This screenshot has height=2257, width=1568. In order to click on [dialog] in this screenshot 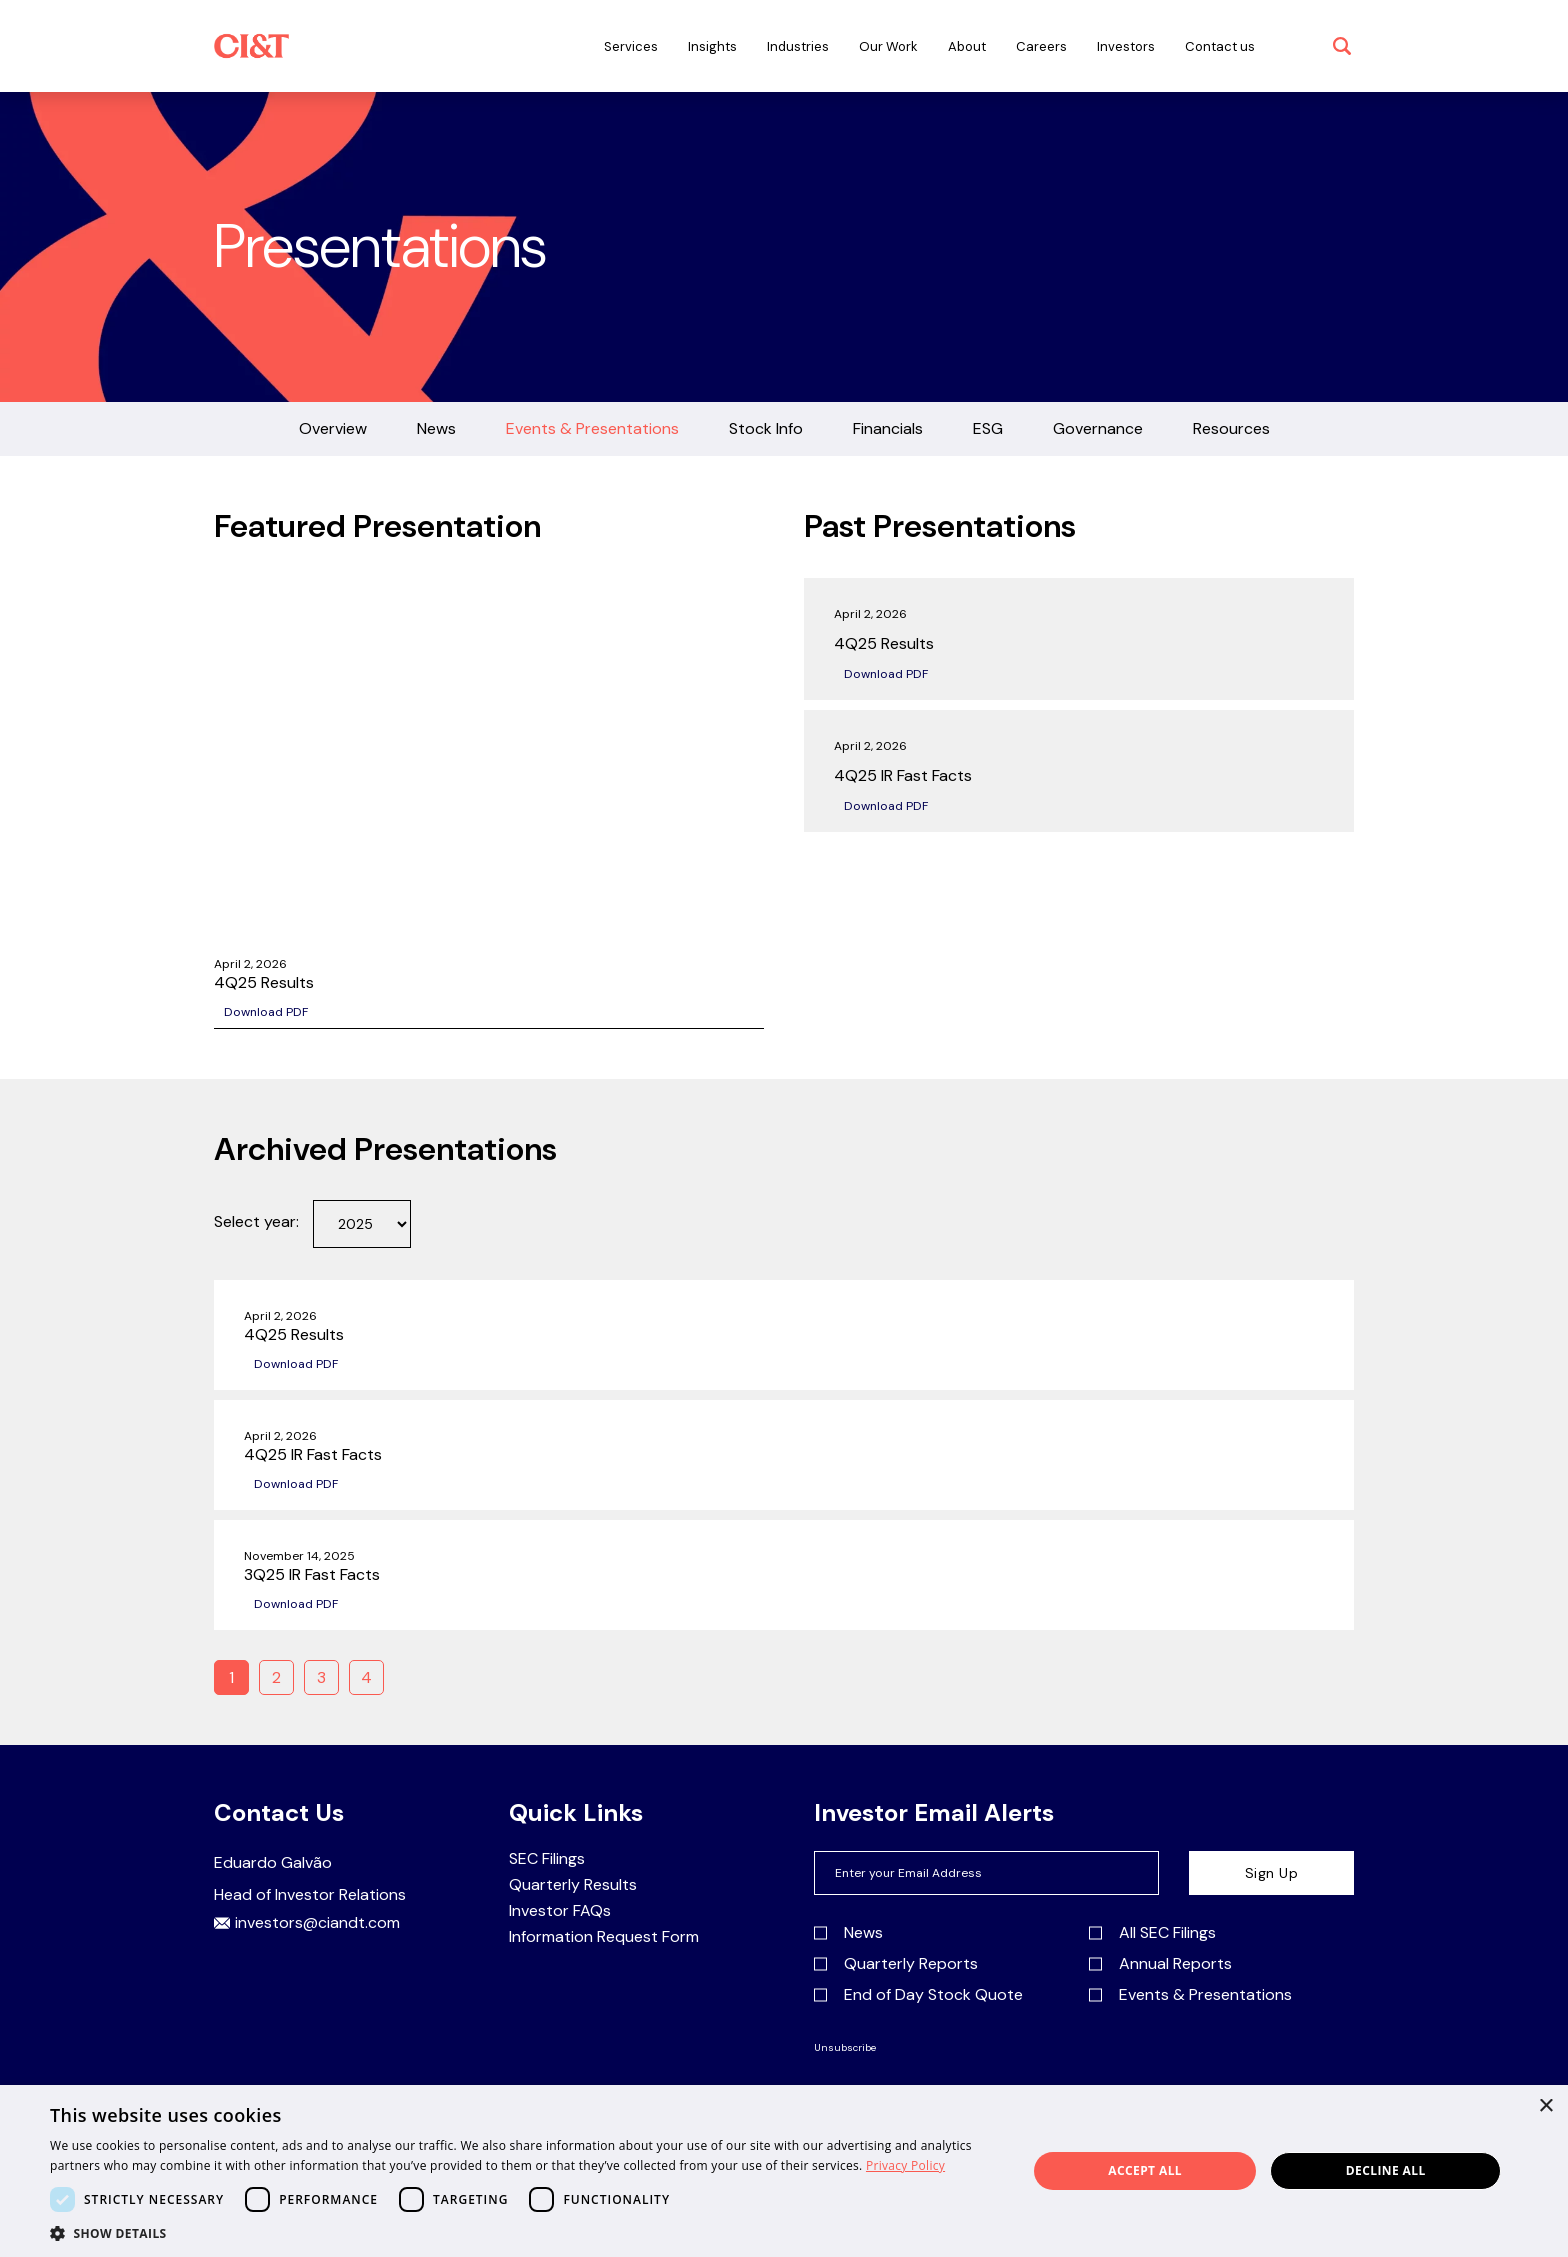, I will do `click(784, 2171)`.